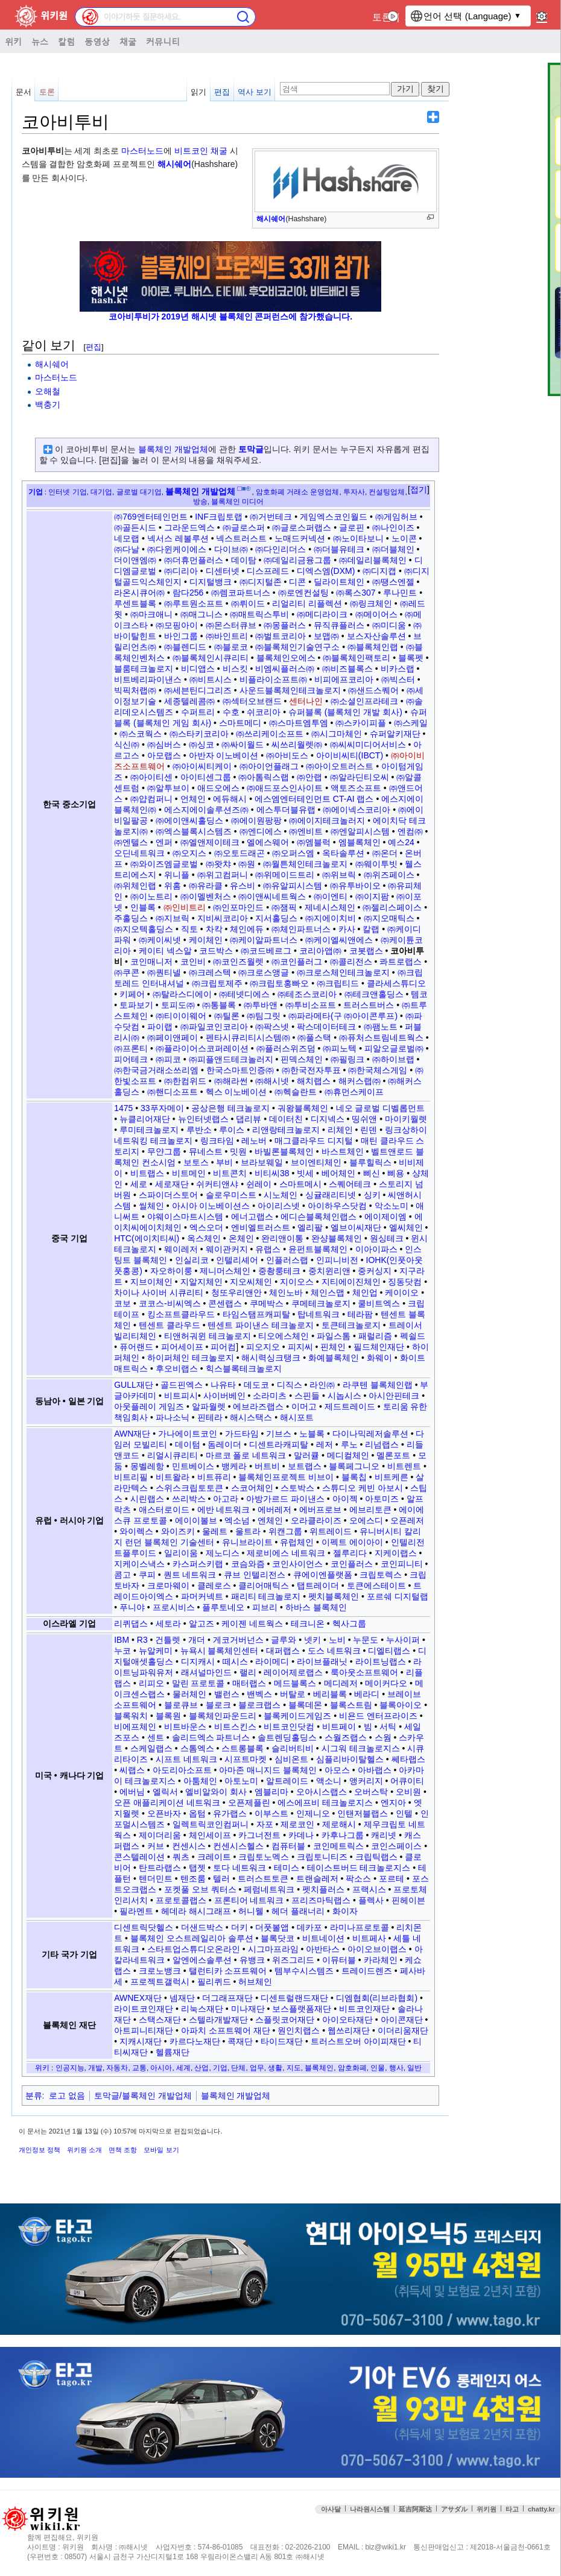 This screenshot has width=561, height=2576. What do you see at coordinates (247, 929) in the screenshot?
I see `체인에듀` at bounding box center [247, 929].